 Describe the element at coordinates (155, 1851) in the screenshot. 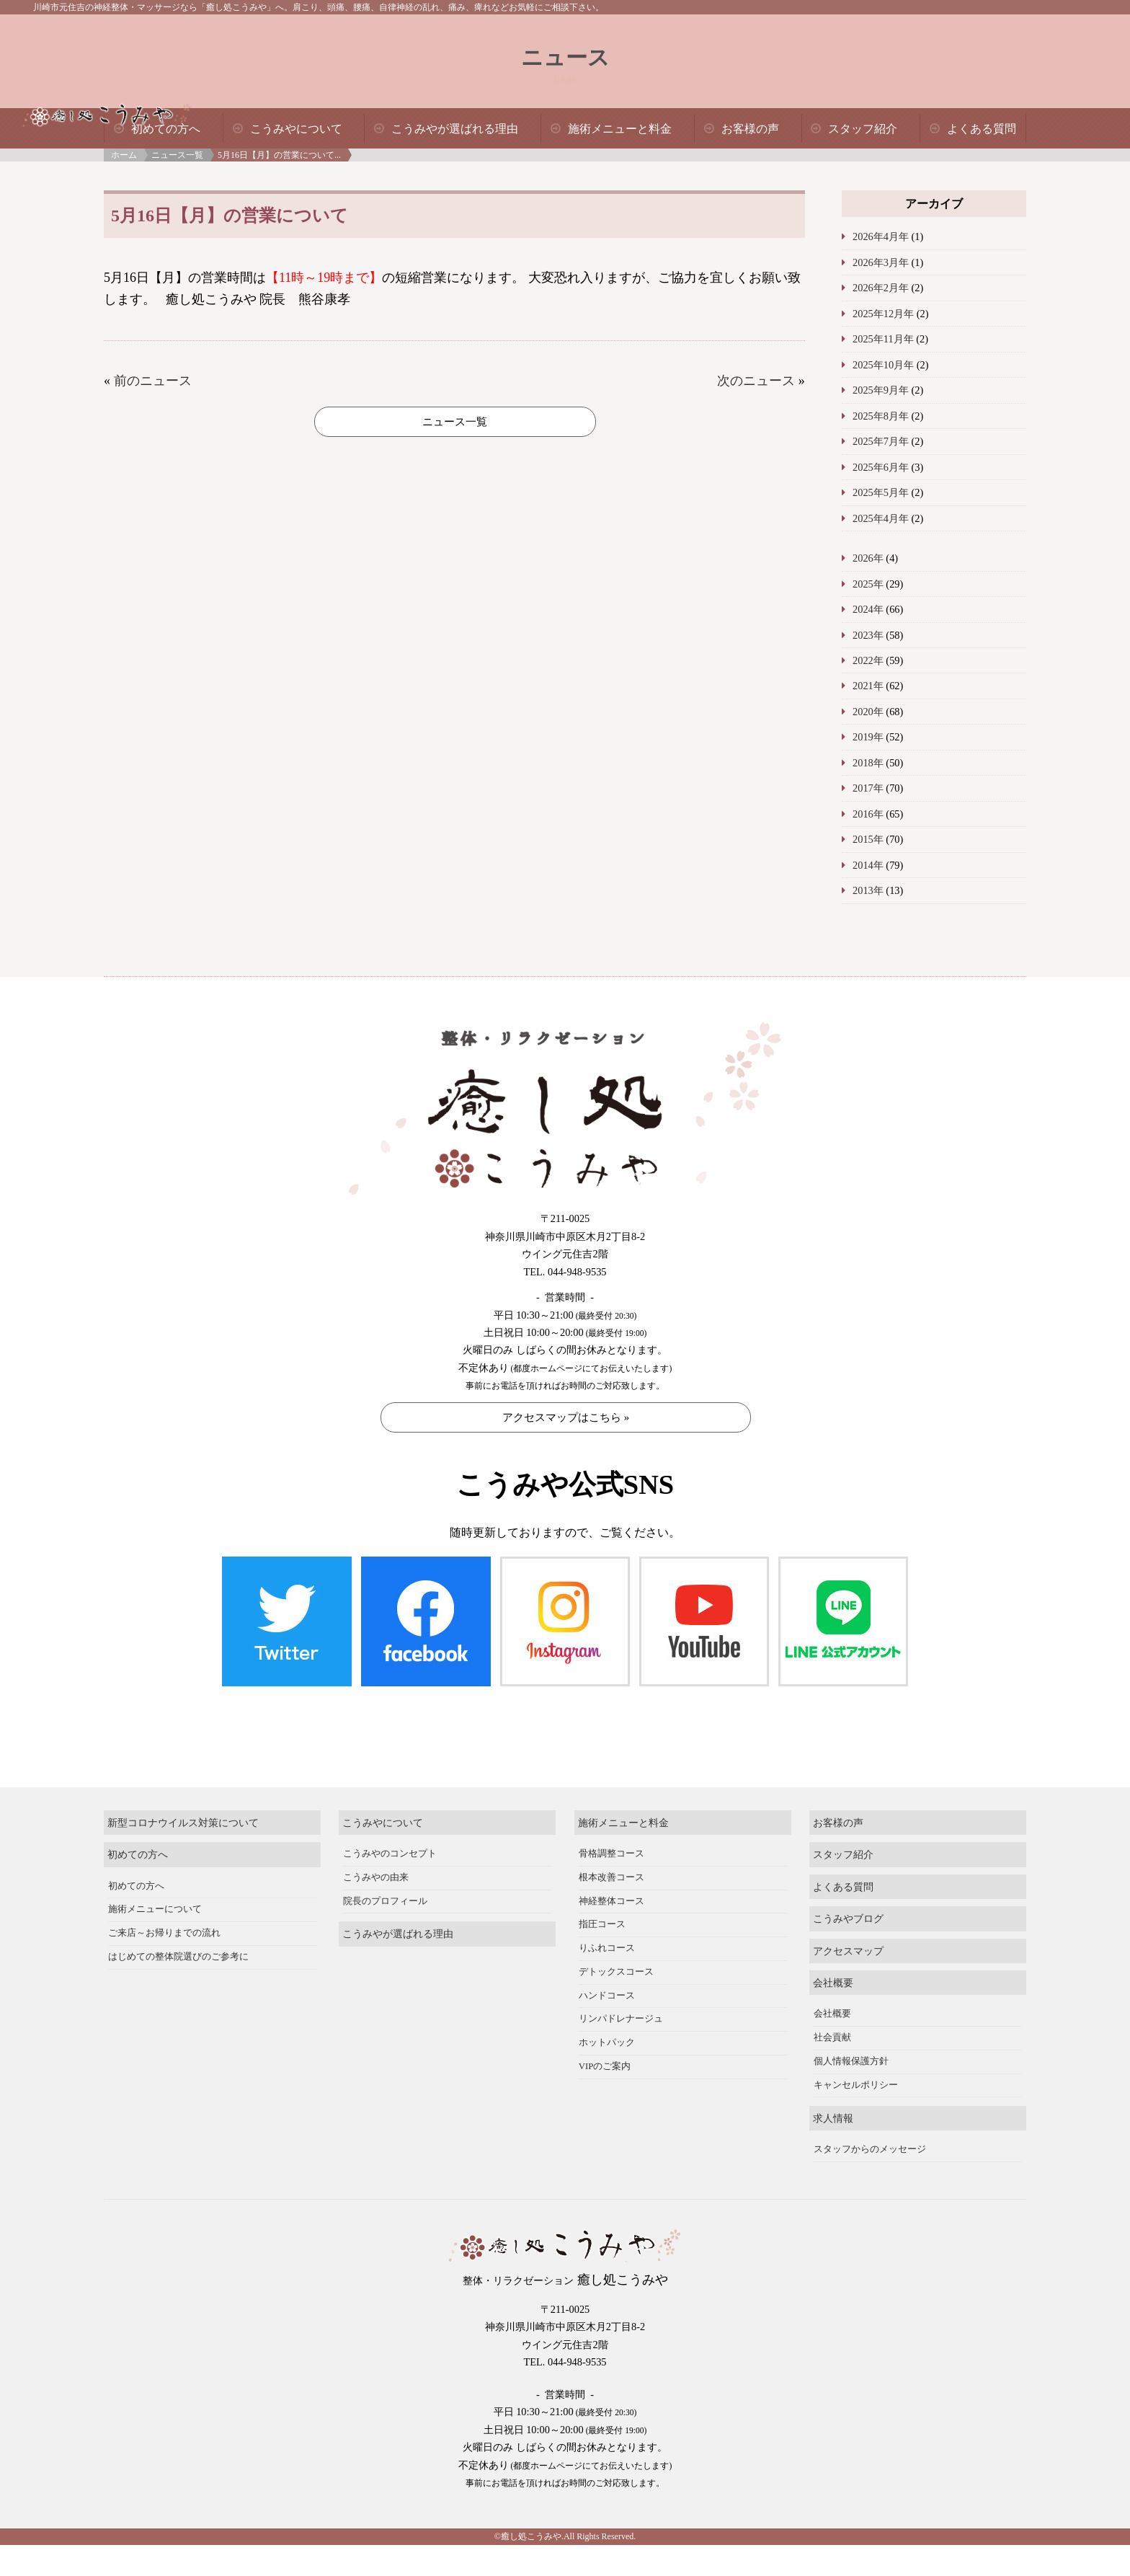

I see `施術メニューについて` at that location.